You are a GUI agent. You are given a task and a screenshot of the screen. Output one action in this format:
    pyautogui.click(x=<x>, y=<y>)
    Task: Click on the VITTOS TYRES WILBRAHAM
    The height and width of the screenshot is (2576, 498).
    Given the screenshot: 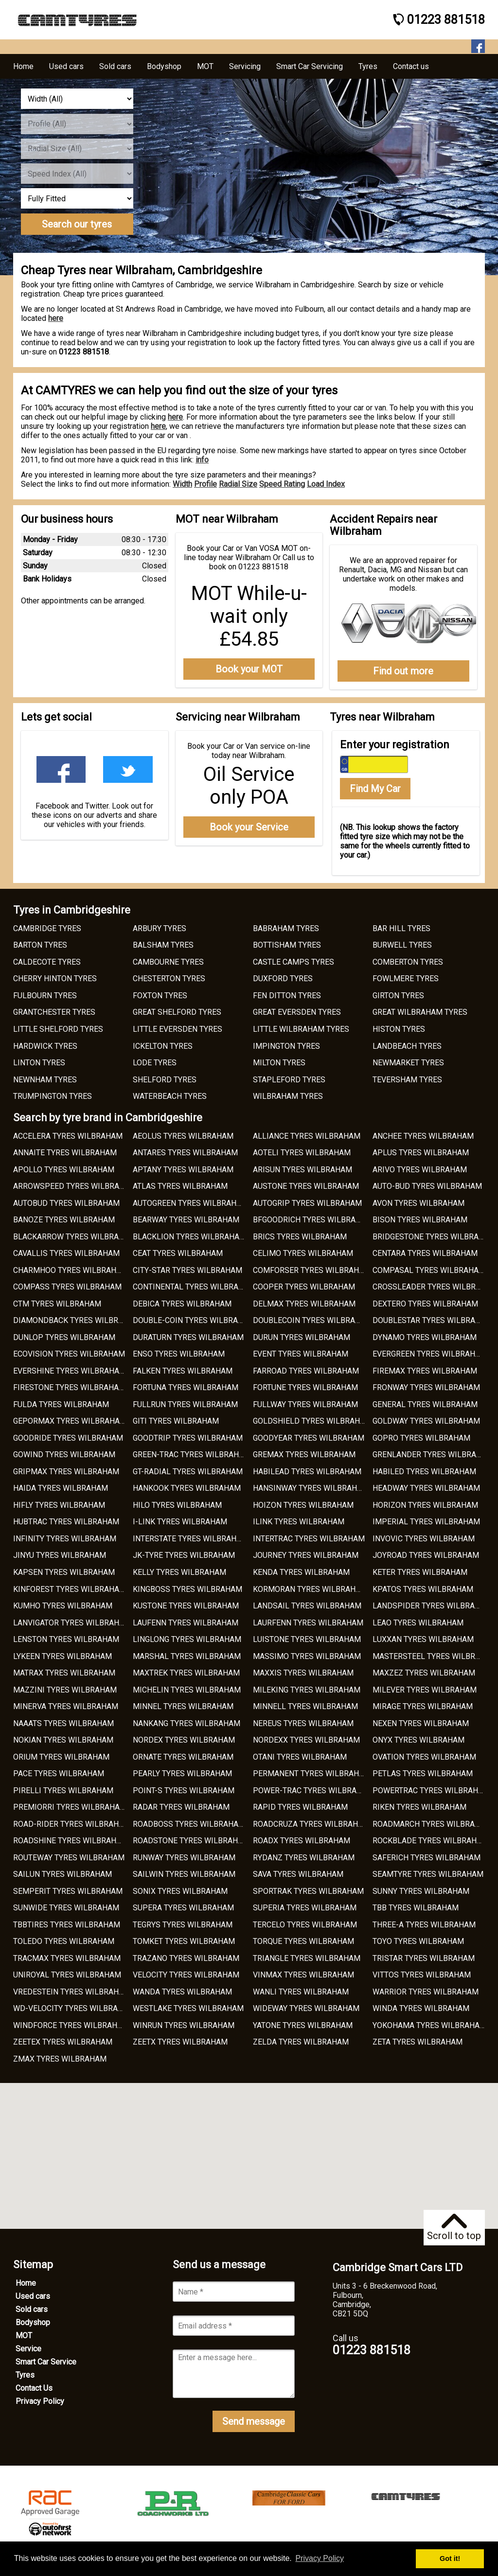 What is the action you would take?
    pyautogui.click(x=422, y=1974)
    